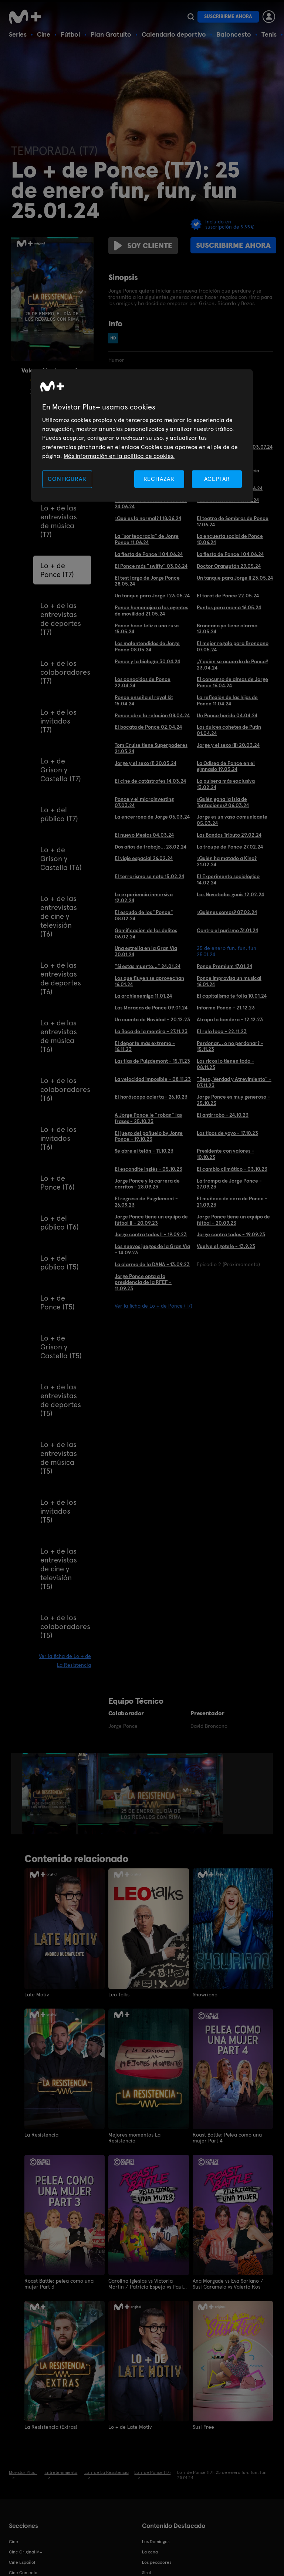 This screenshot has width=284, height=2576. What do you see at coordinates (235, 578) in the screenshot?
I see `Un tanque para Jorge II 23.05.24` at bounding box center [235, 578].